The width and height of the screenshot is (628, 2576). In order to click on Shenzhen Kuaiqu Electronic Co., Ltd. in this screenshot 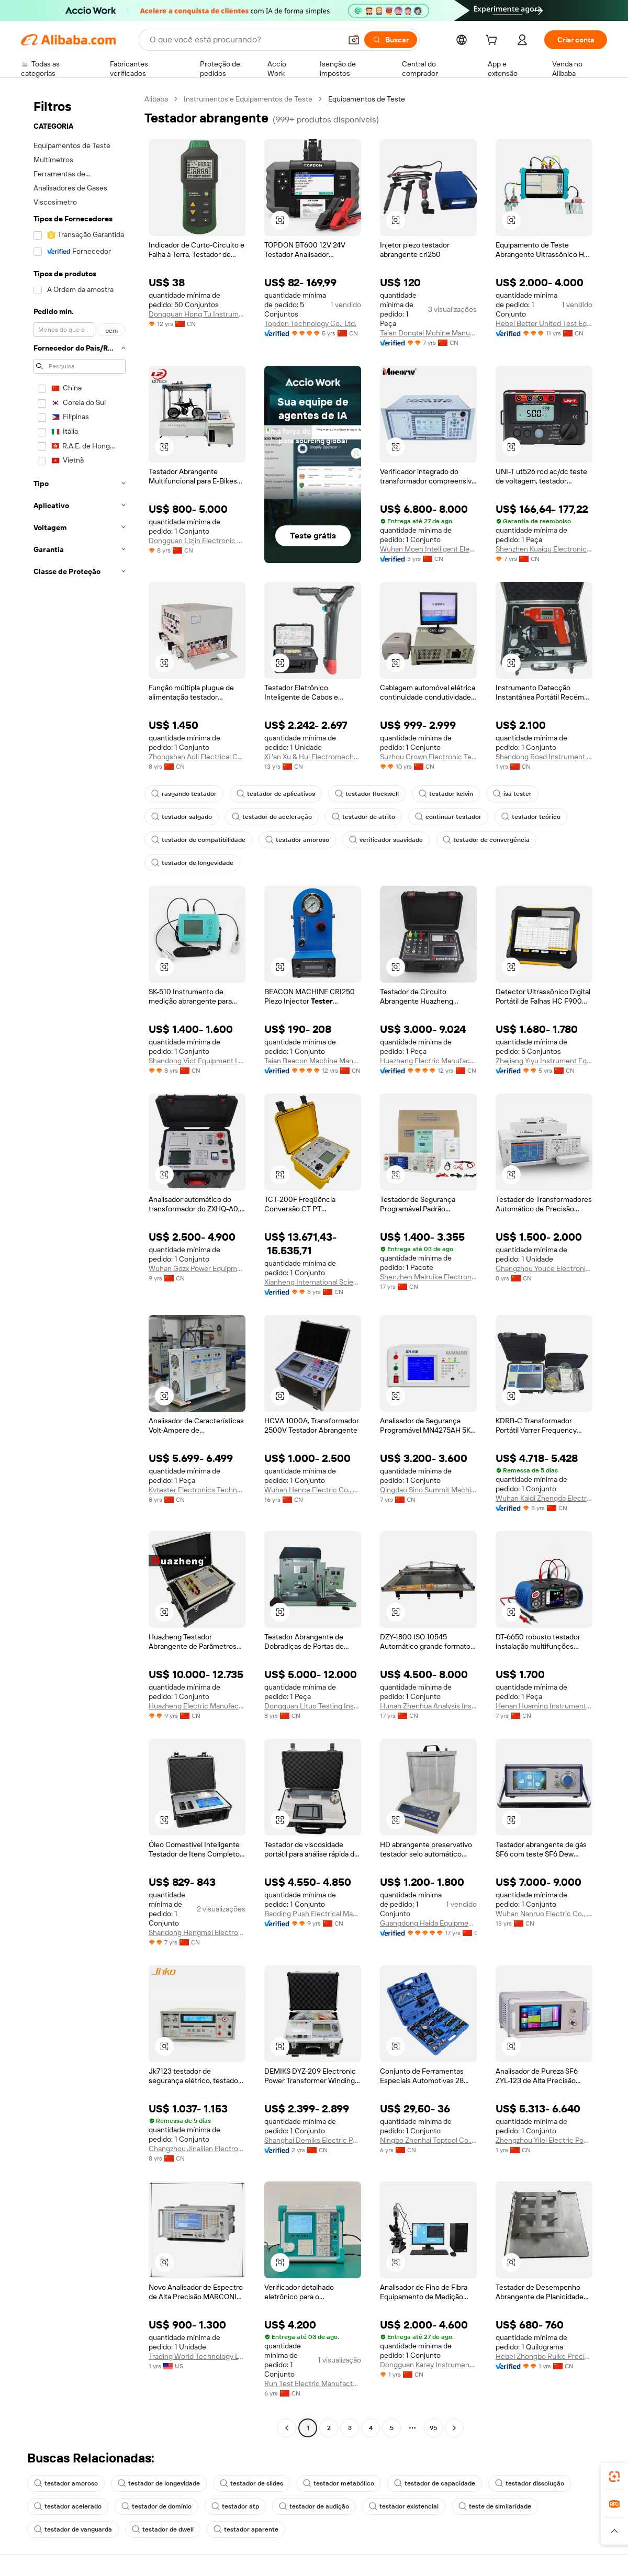, I will do `click(544, 549)`.